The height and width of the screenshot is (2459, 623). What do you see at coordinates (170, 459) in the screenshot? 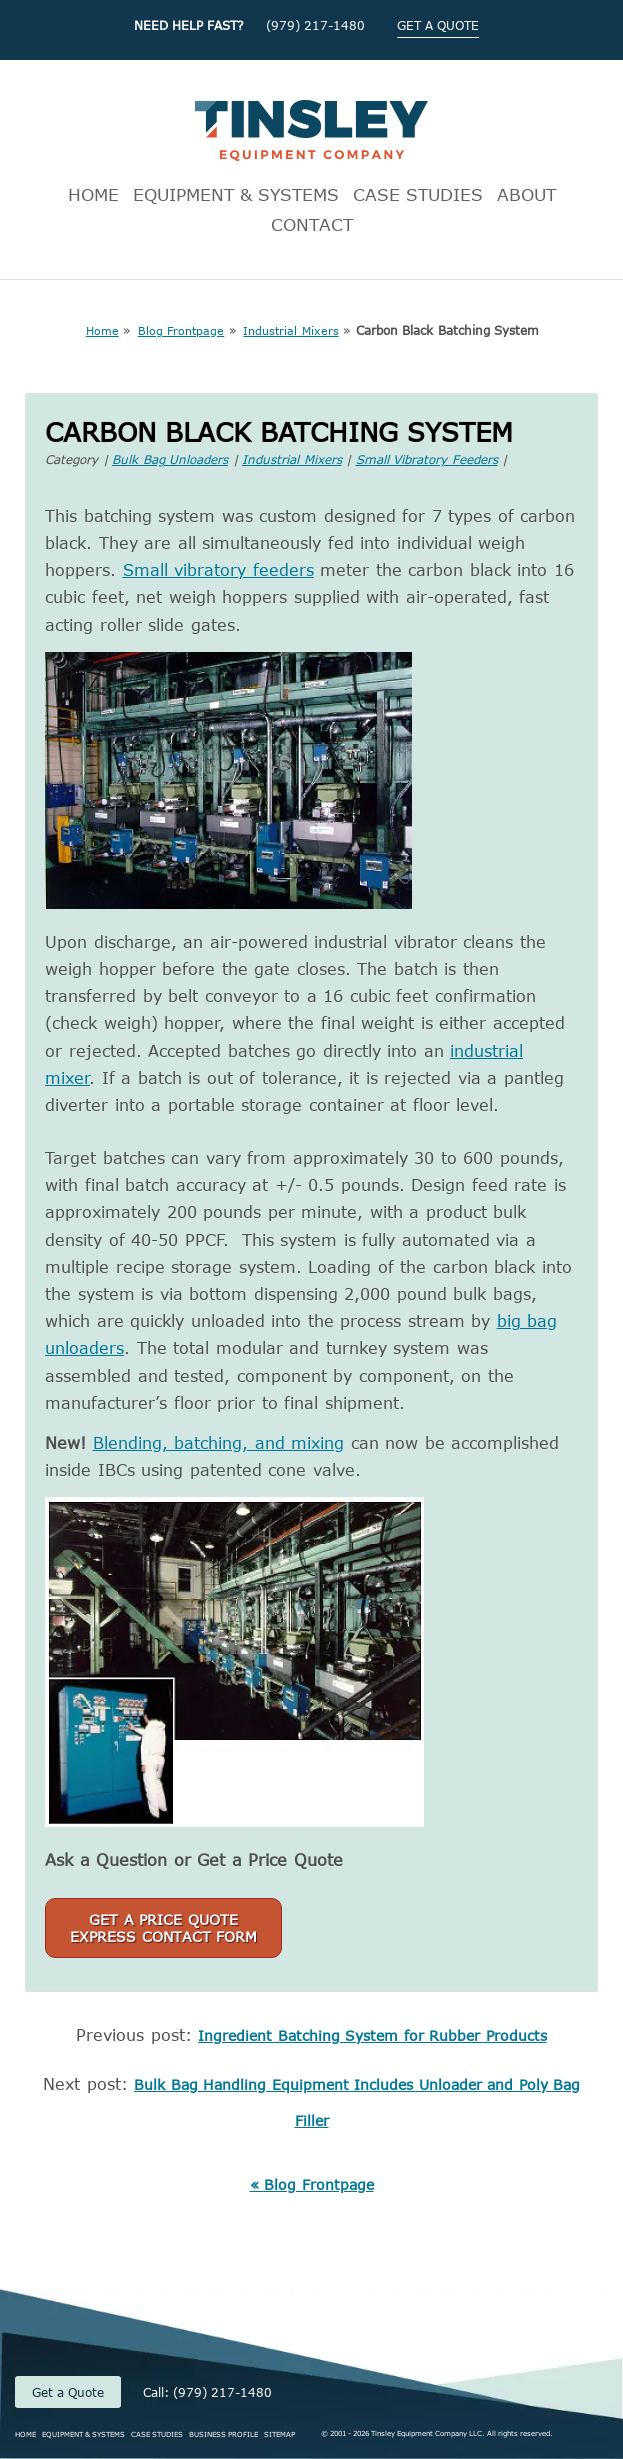
I see `Bulk Bag Unloaders` at bounding box center [170, 459].